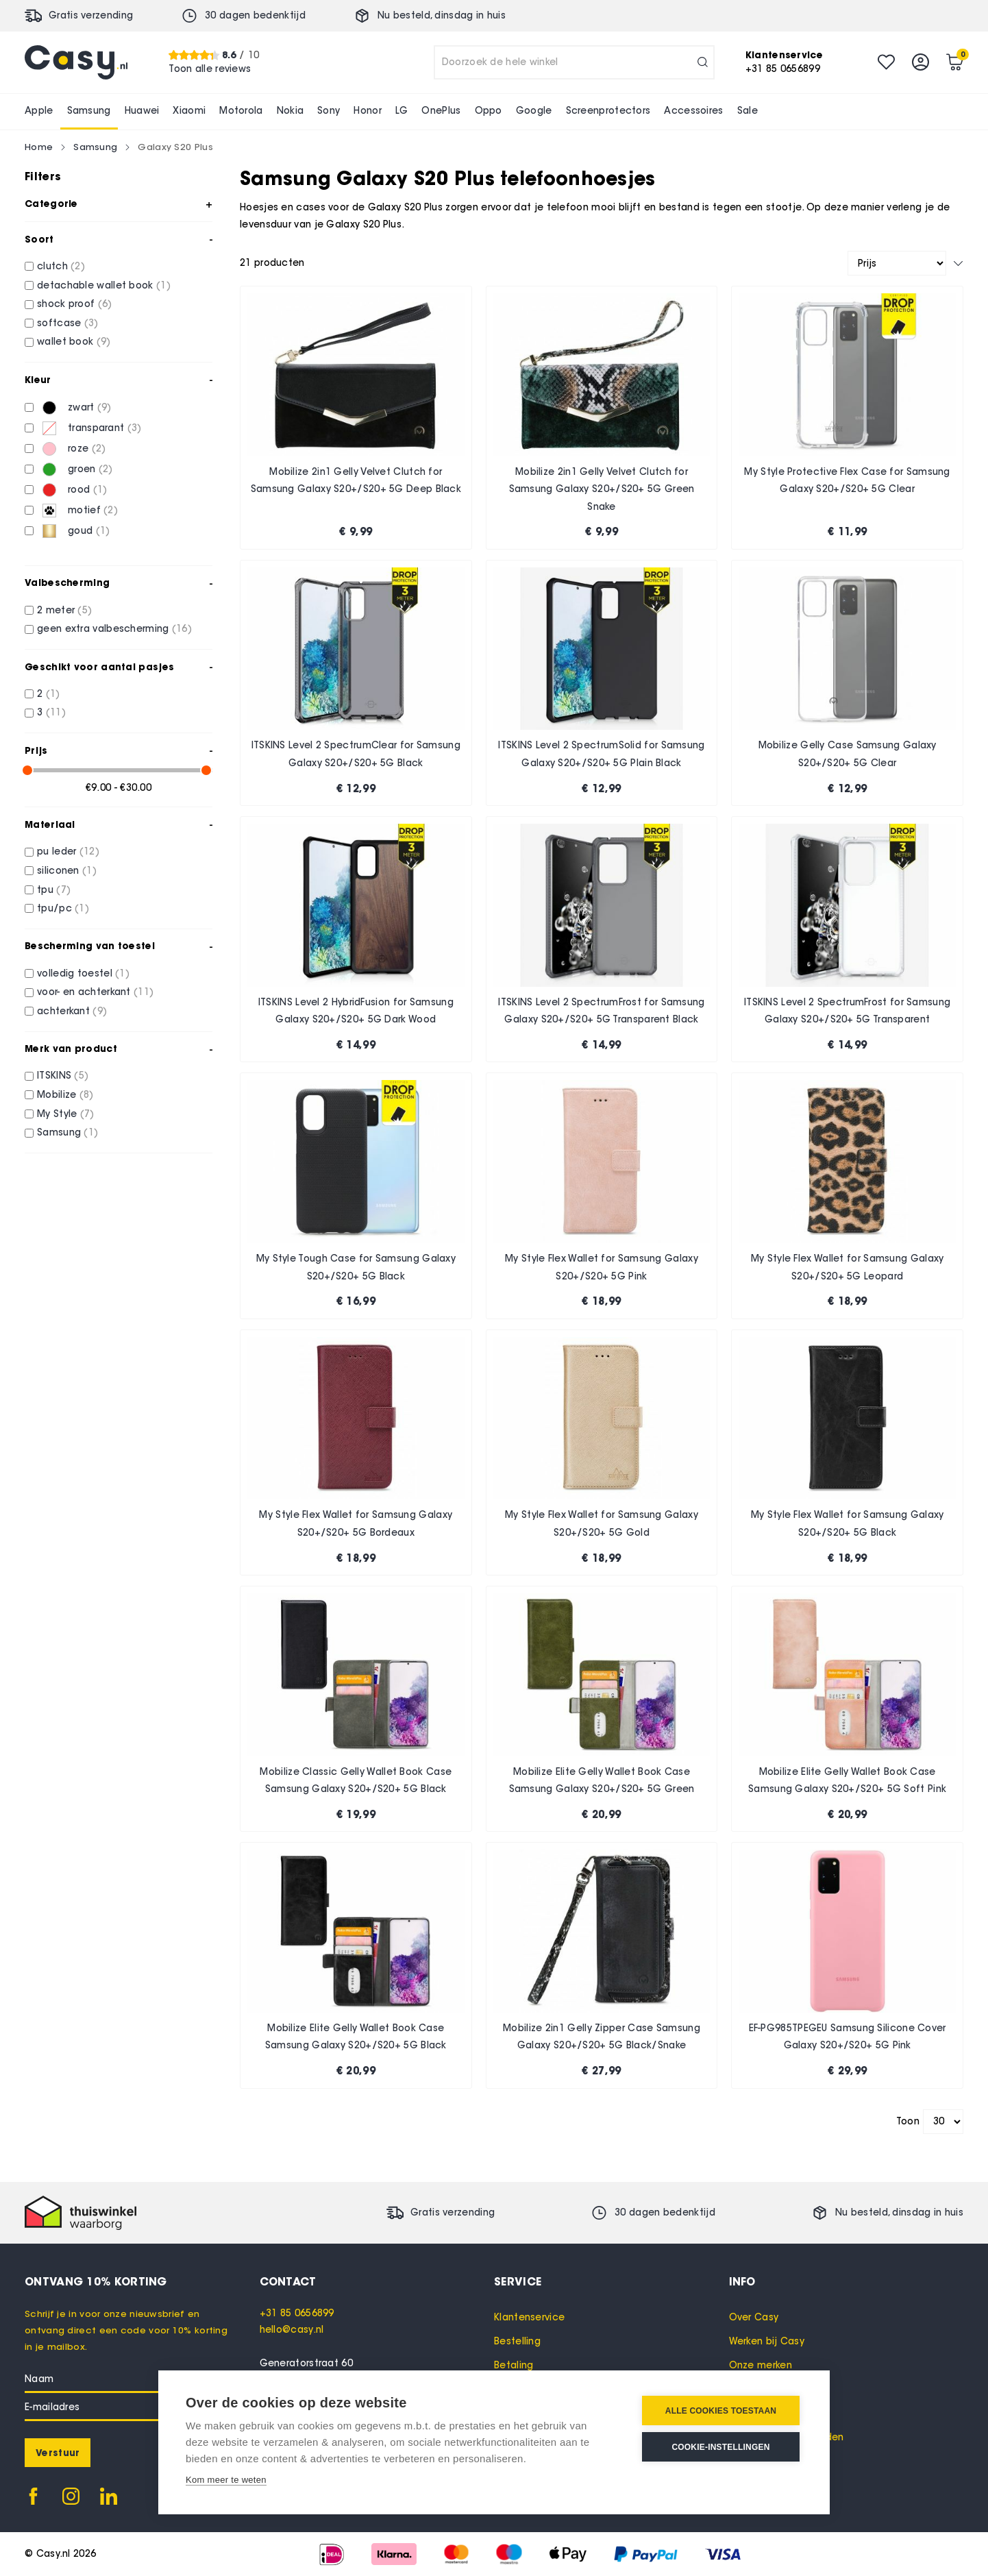 Image resolution: width=988 pixels, height=2576 pixels. Describe the element at coordinates (847, 754) in the screenshot. I see `Mobilize Gelly Case Samsung Galaxy S20+/S20+ 5G Clear` at that location.